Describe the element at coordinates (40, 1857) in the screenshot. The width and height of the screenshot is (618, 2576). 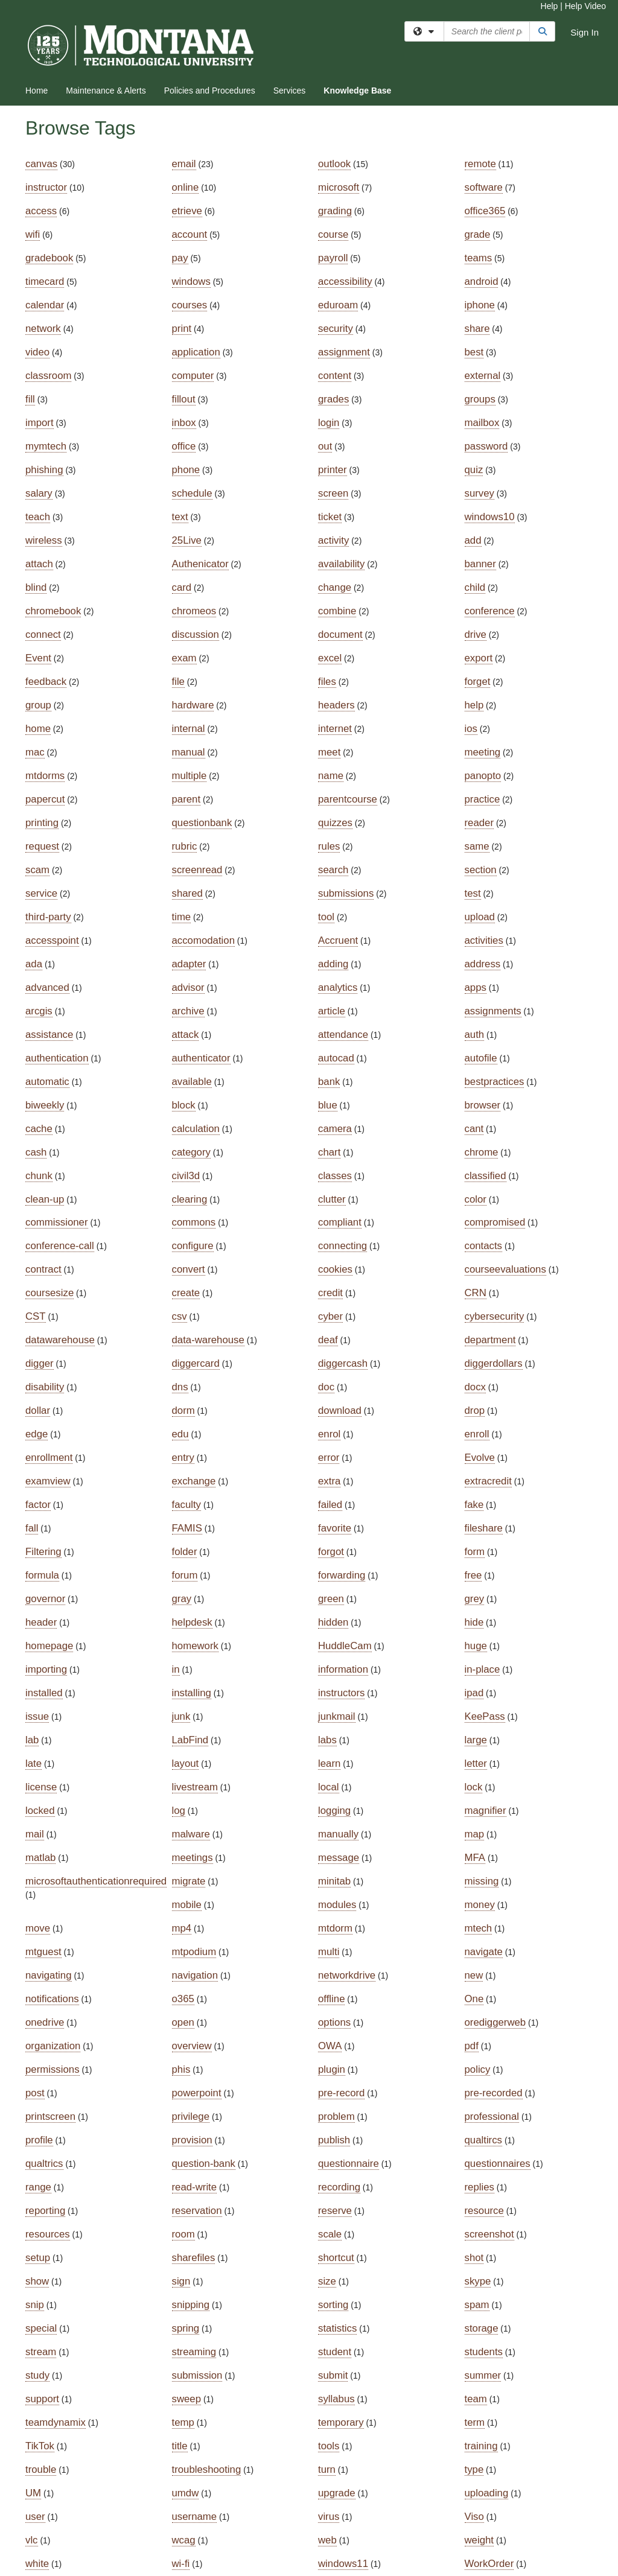
I see `matlab` at that location.